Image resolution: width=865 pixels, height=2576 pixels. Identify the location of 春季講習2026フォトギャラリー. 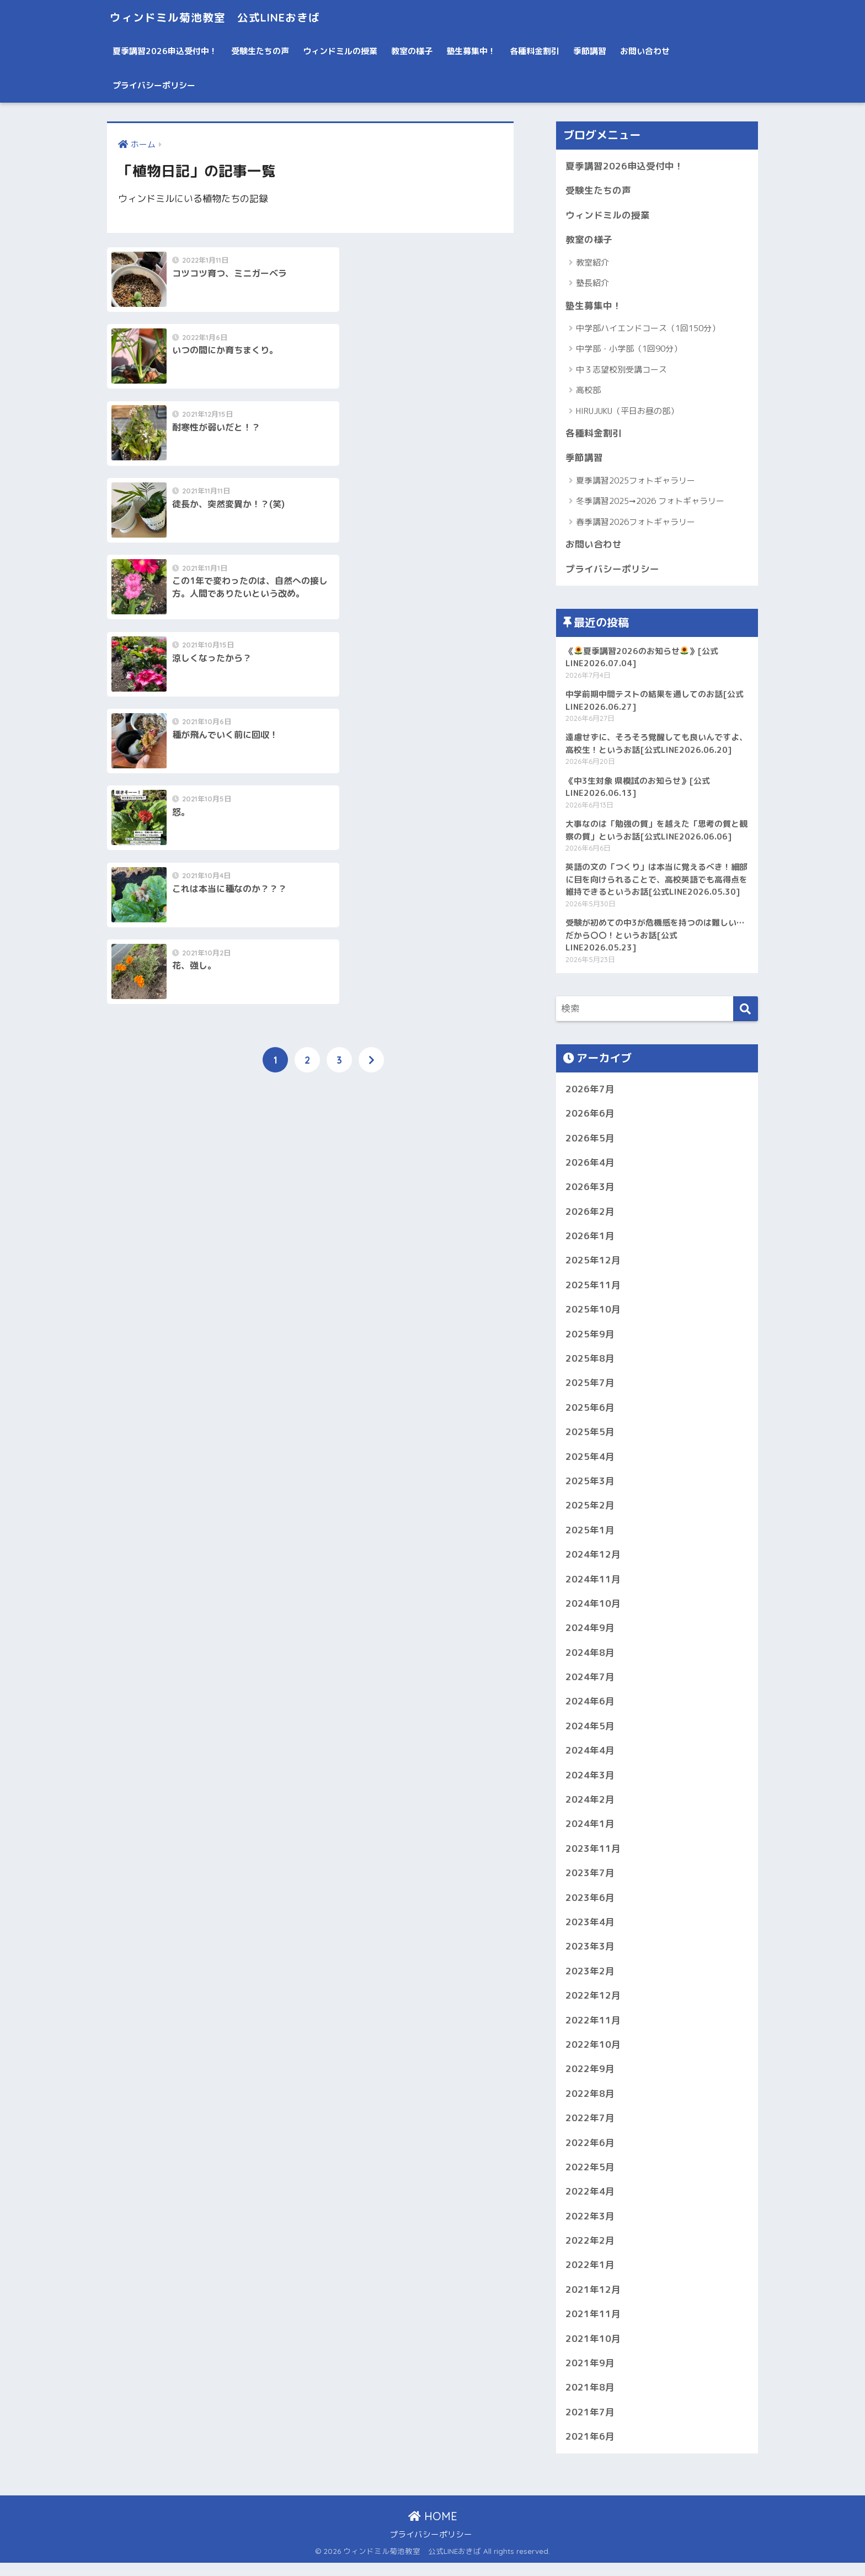
(635, 523).